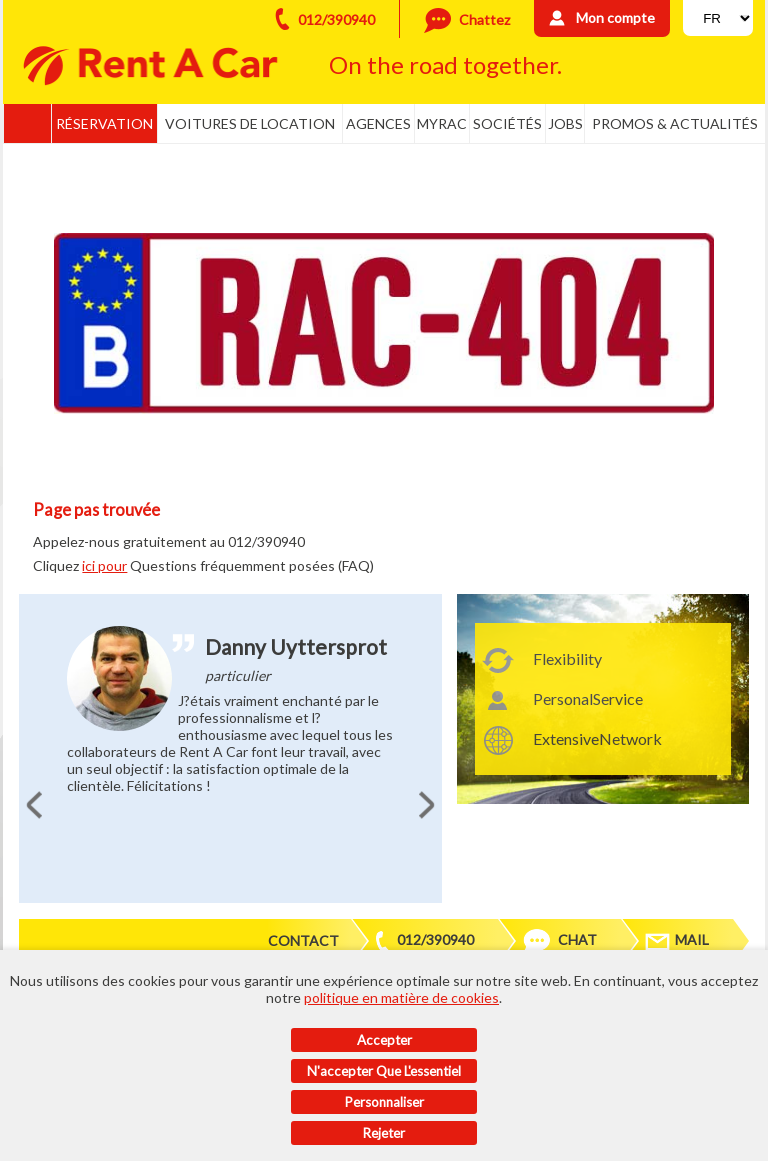 This screenshot has width=768, height=1161. I want to click on Personnaliser, so click(384, 1102).